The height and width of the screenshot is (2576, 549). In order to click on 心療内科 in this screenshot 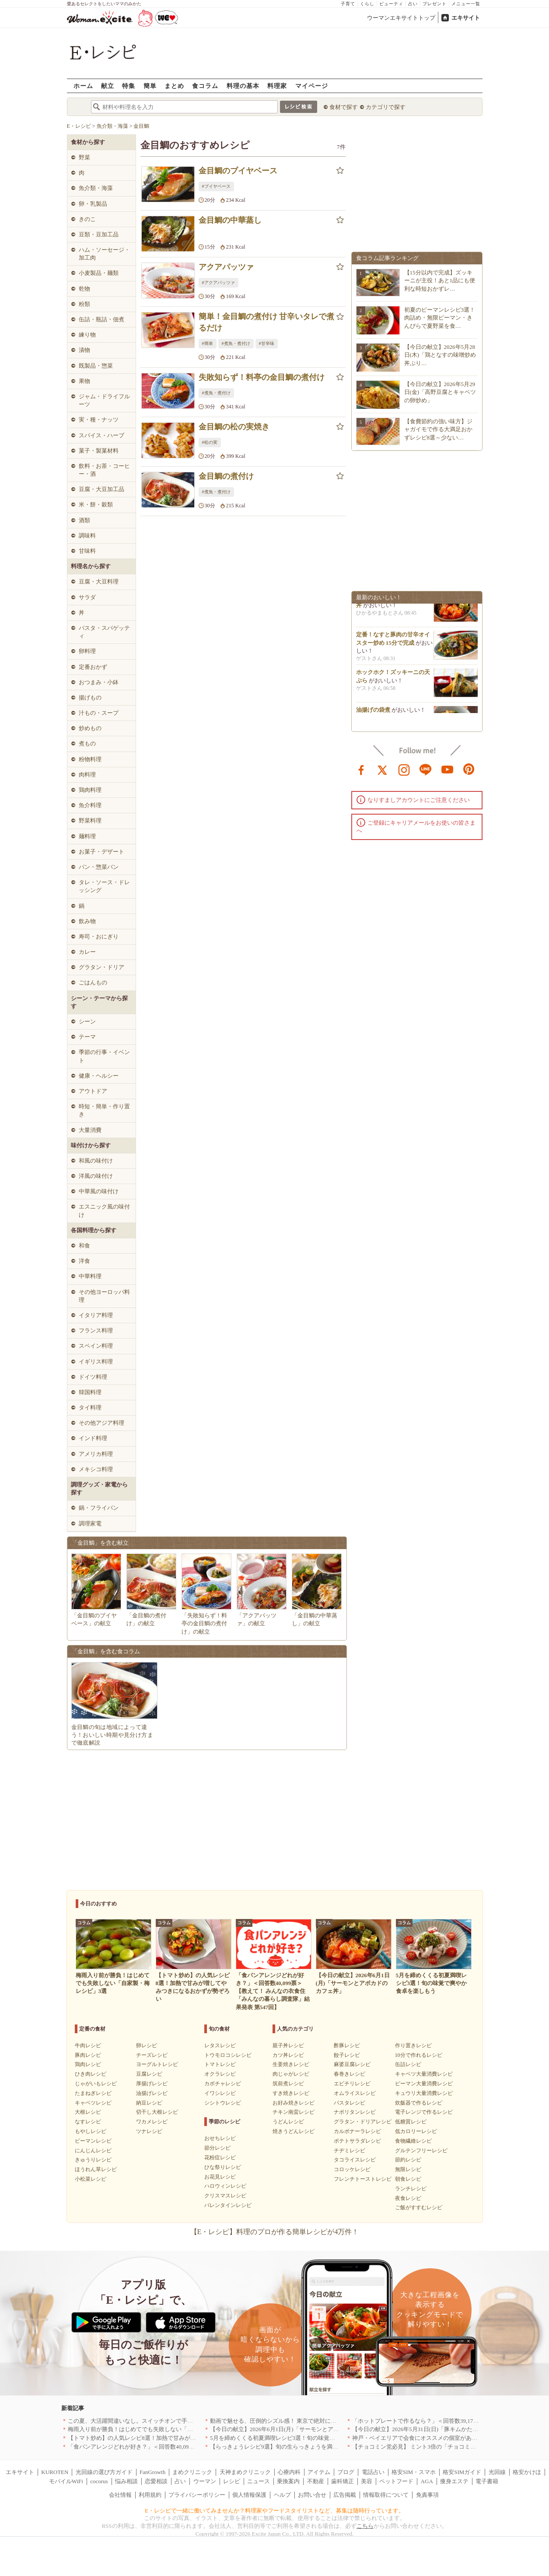, I will do `click(289, 2472)`.